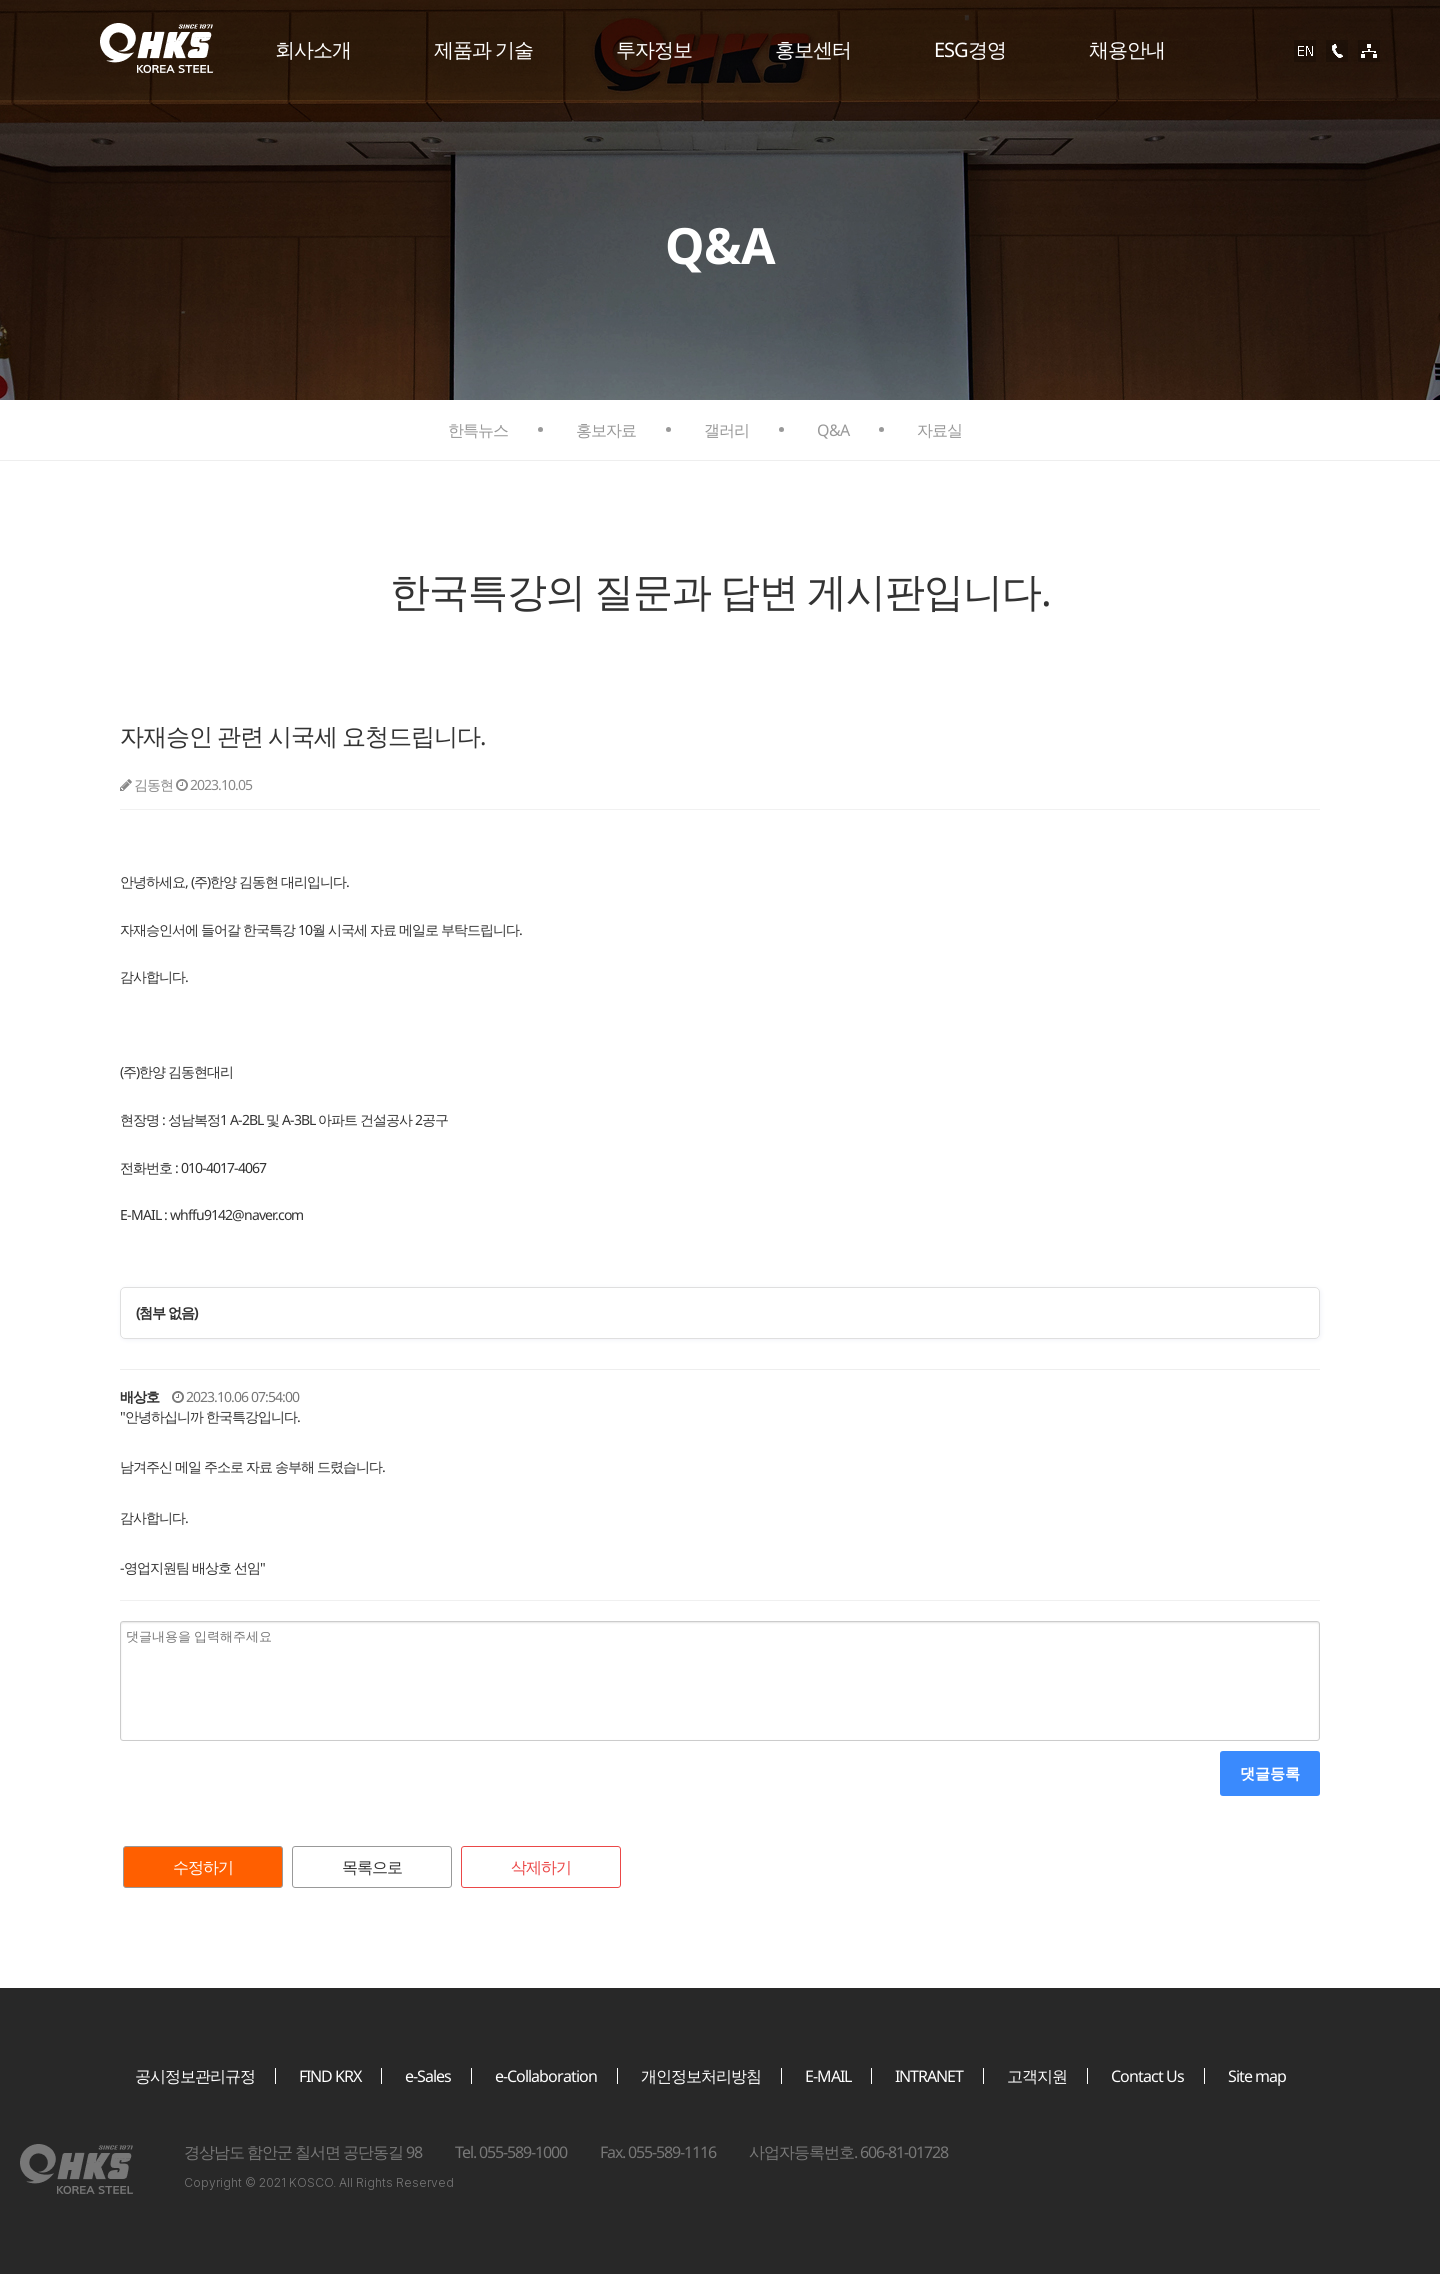  I want to click on 갤러리, so click(726, 430).